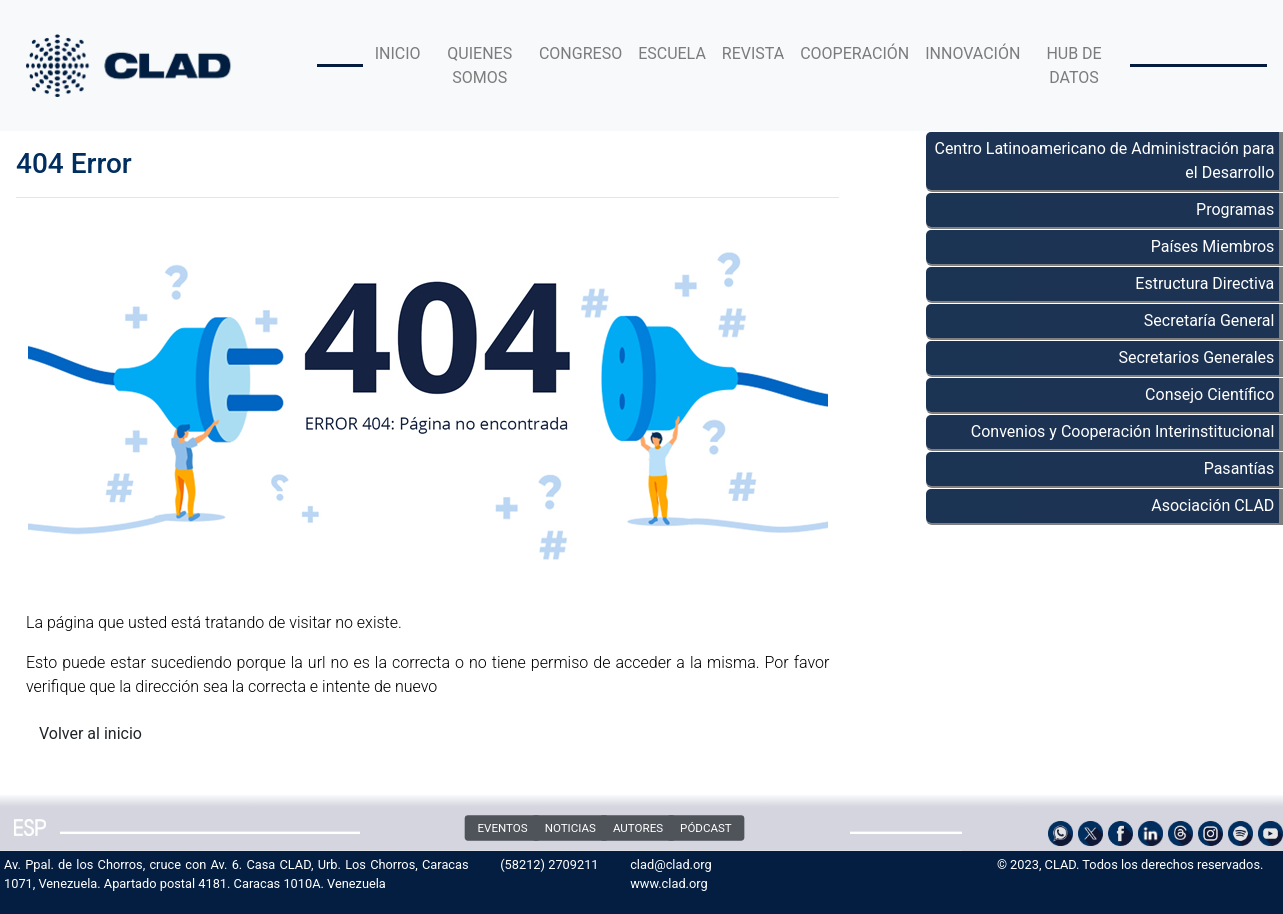  I want to click on COOPERACIÓN, so click(854, 53).